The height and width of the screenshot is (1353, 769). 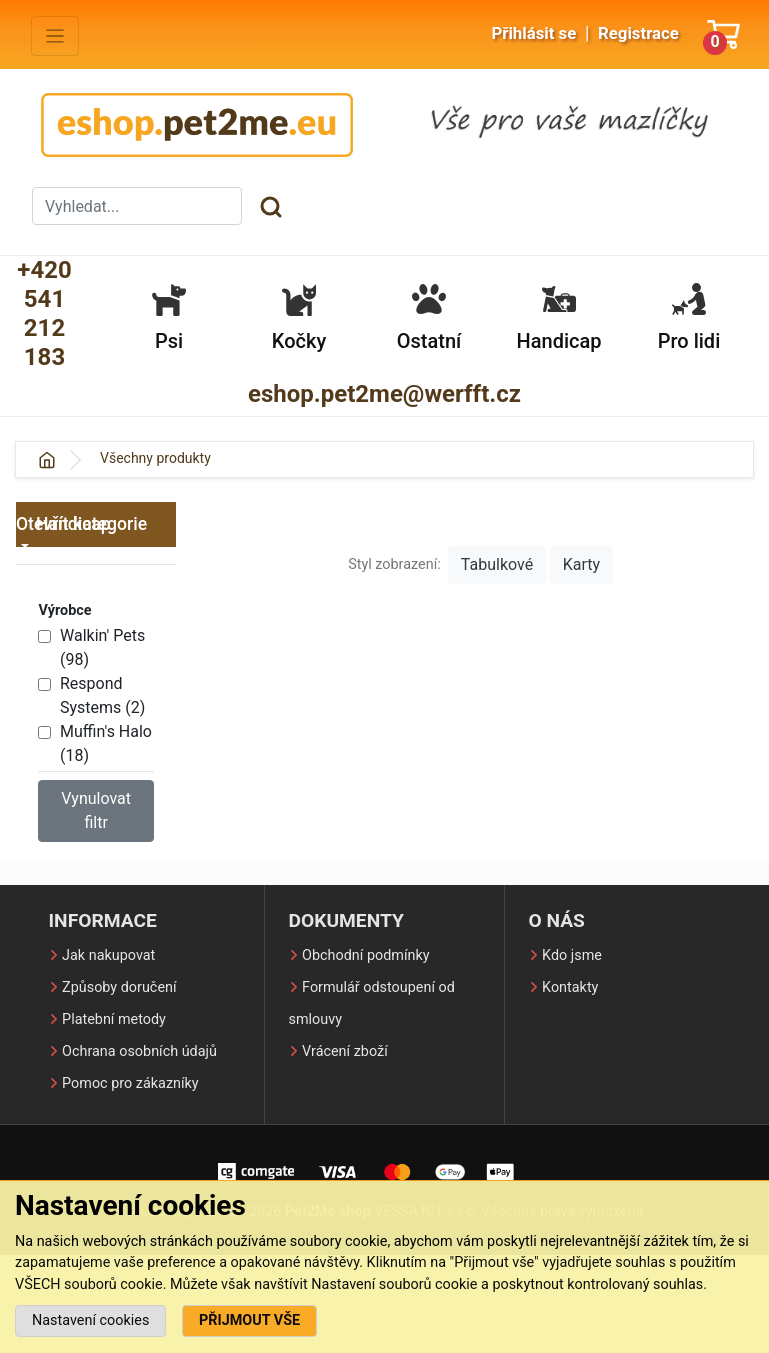 What do you see at coordinates (96, 810) in the screenshot?
I see `Vynulovat filtr` at bounding box center [96, 810].